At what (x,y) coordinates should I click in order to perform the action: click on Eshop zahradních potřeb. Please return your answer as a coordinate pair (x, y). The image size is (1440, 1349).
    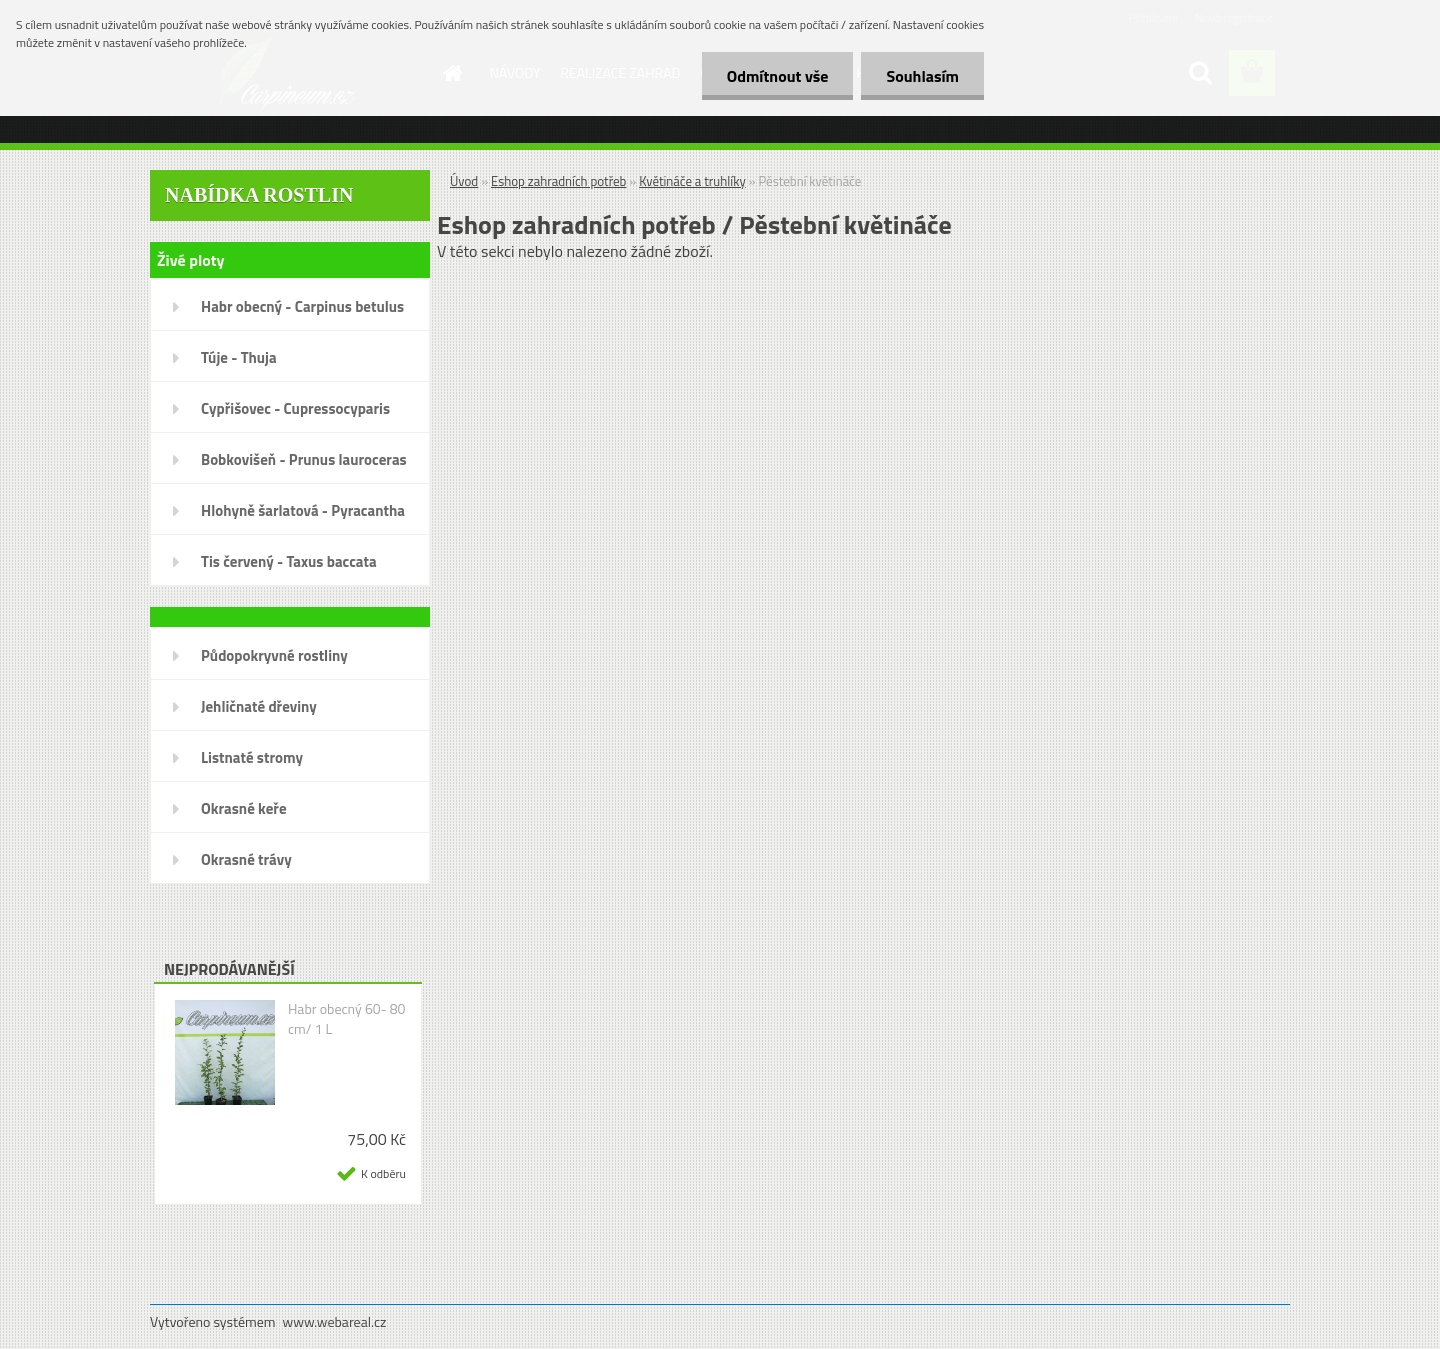
    Looking at the image, I should click on (558, 181).